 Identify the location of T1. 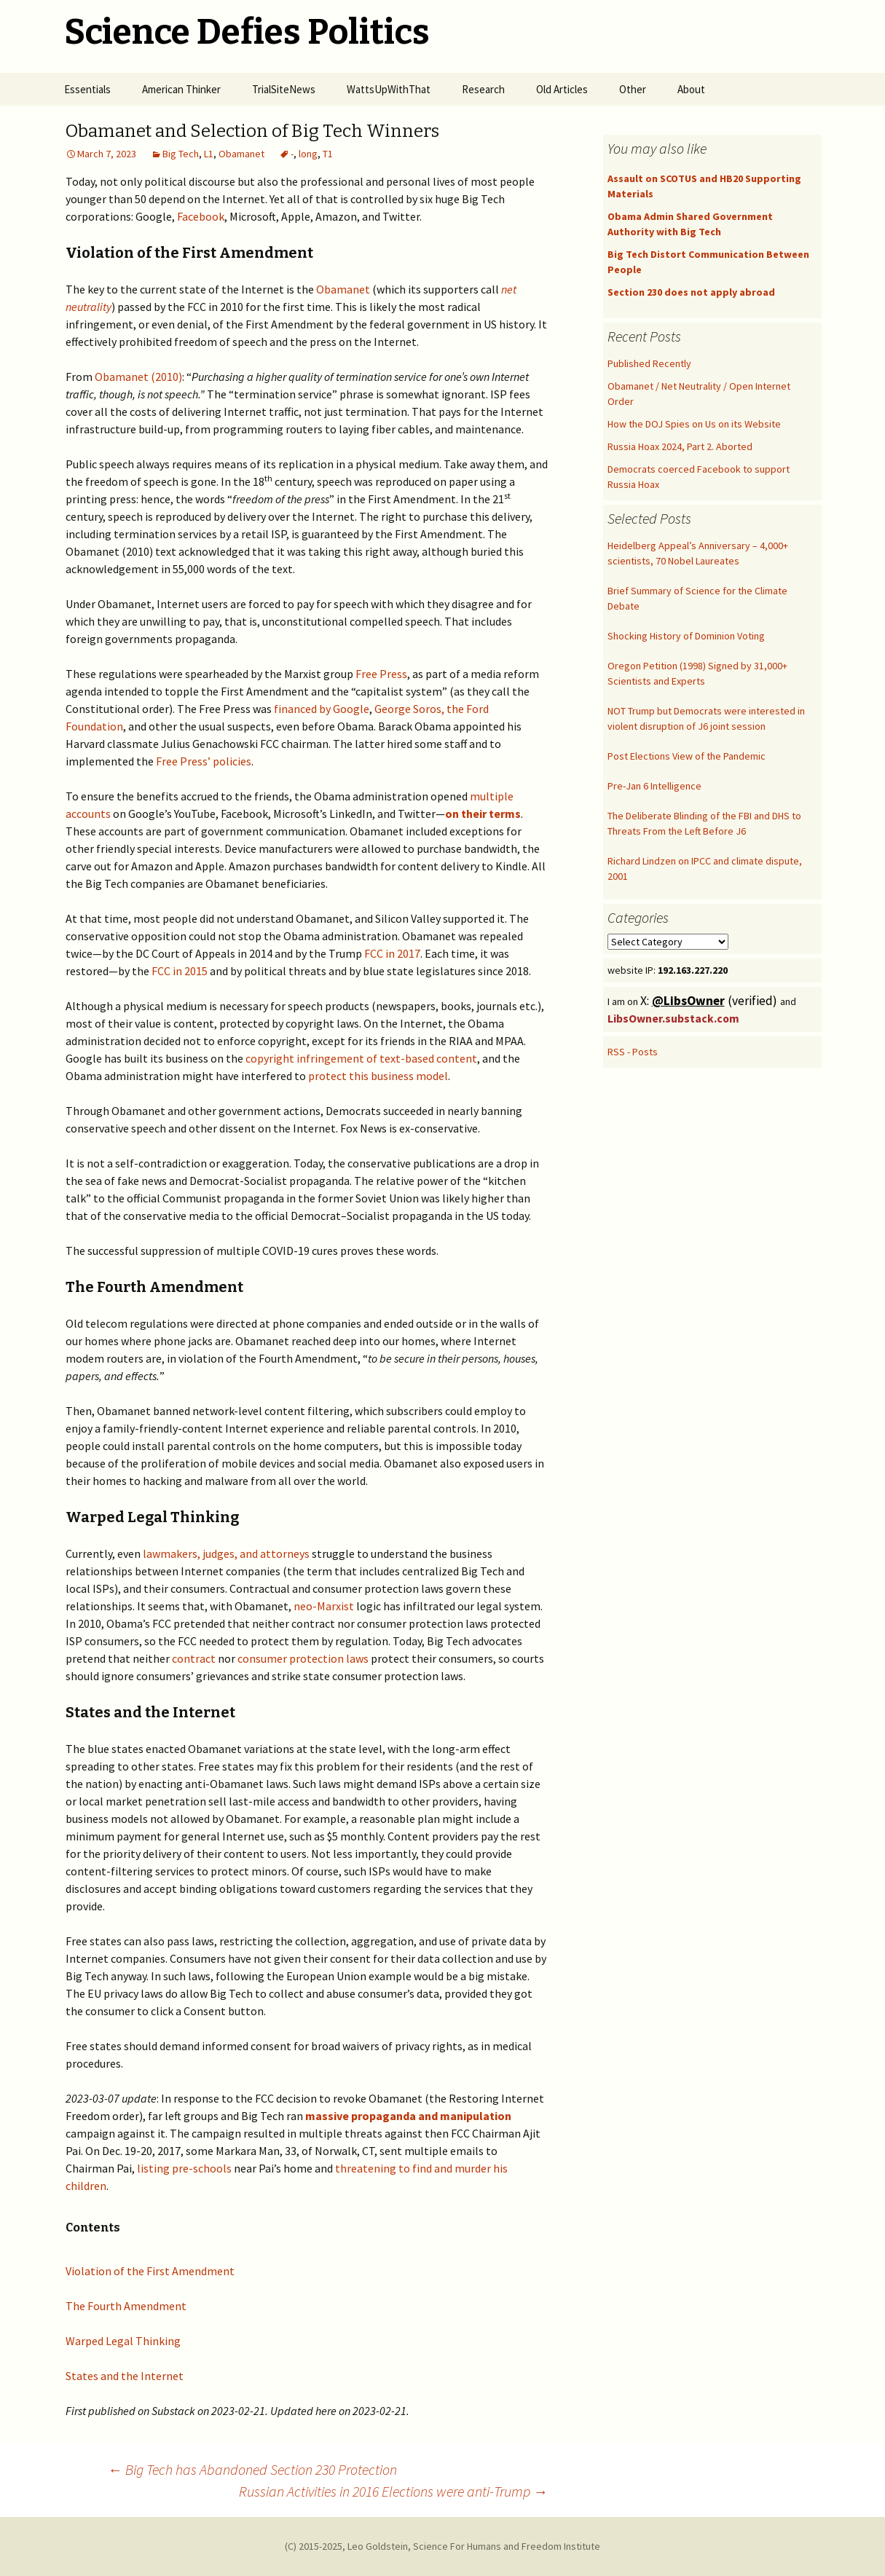
(328, 153).